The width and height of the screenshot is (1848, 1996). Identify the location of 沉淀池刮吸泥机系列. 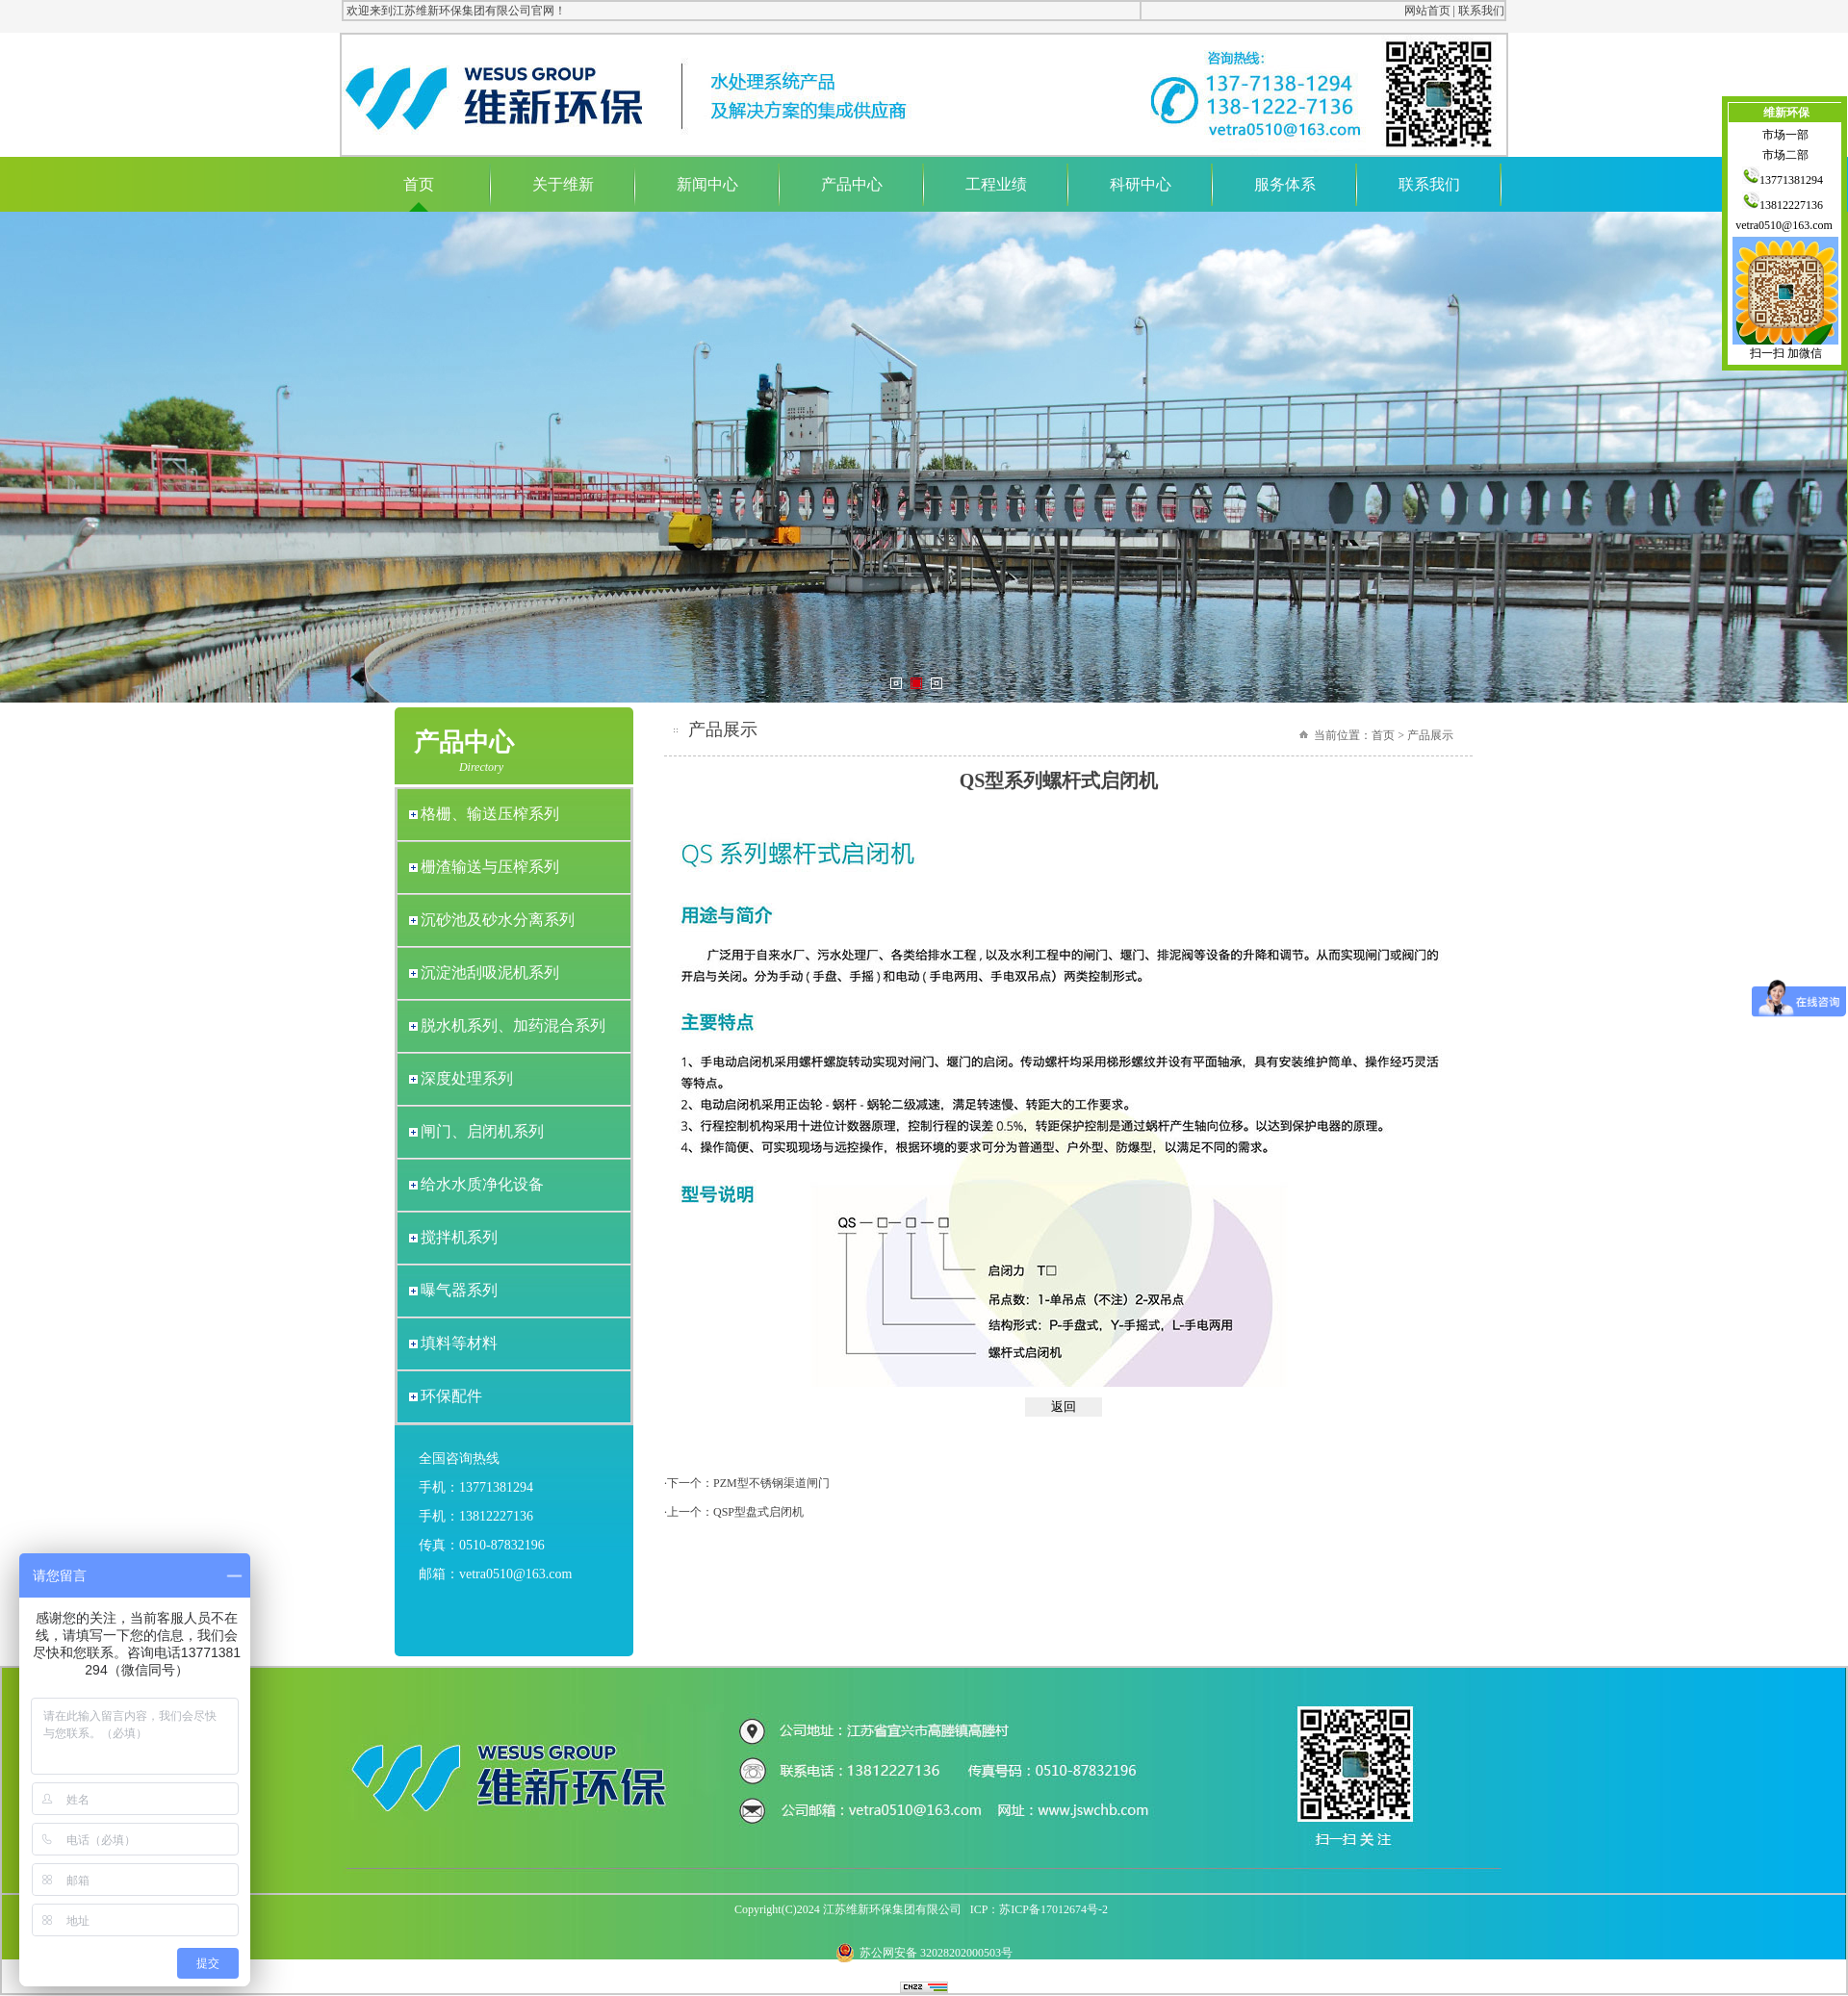
(490, 972).